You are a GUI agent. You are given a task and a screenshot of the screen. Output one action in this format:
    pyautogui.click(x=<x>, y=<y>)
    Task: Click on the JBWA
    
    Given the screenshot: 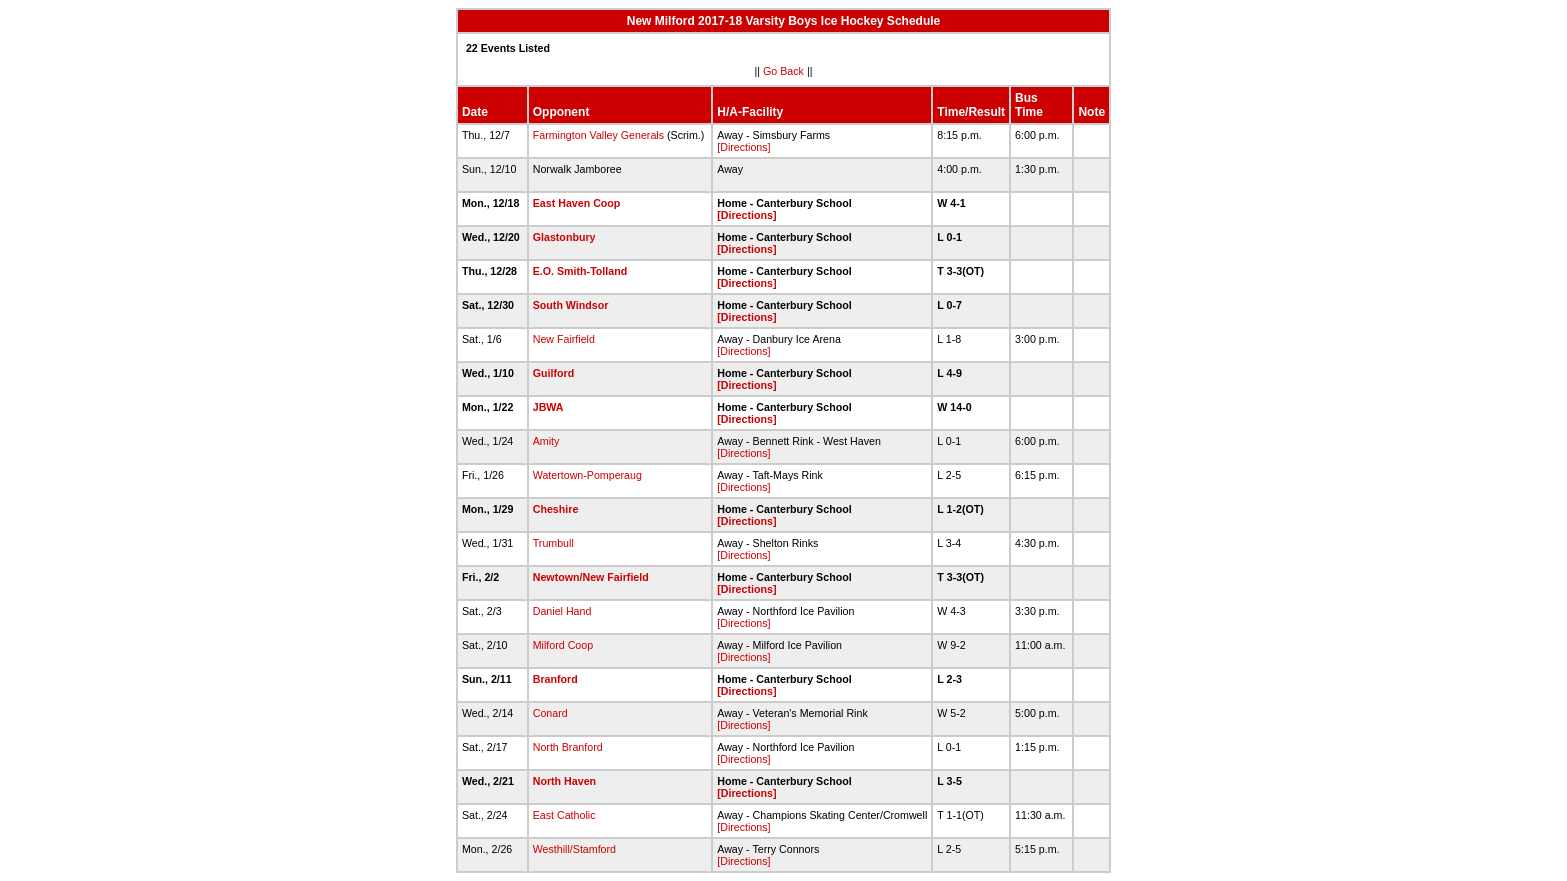 What is the action you would take?
    pyautogui.click(x=548, y=407)
    